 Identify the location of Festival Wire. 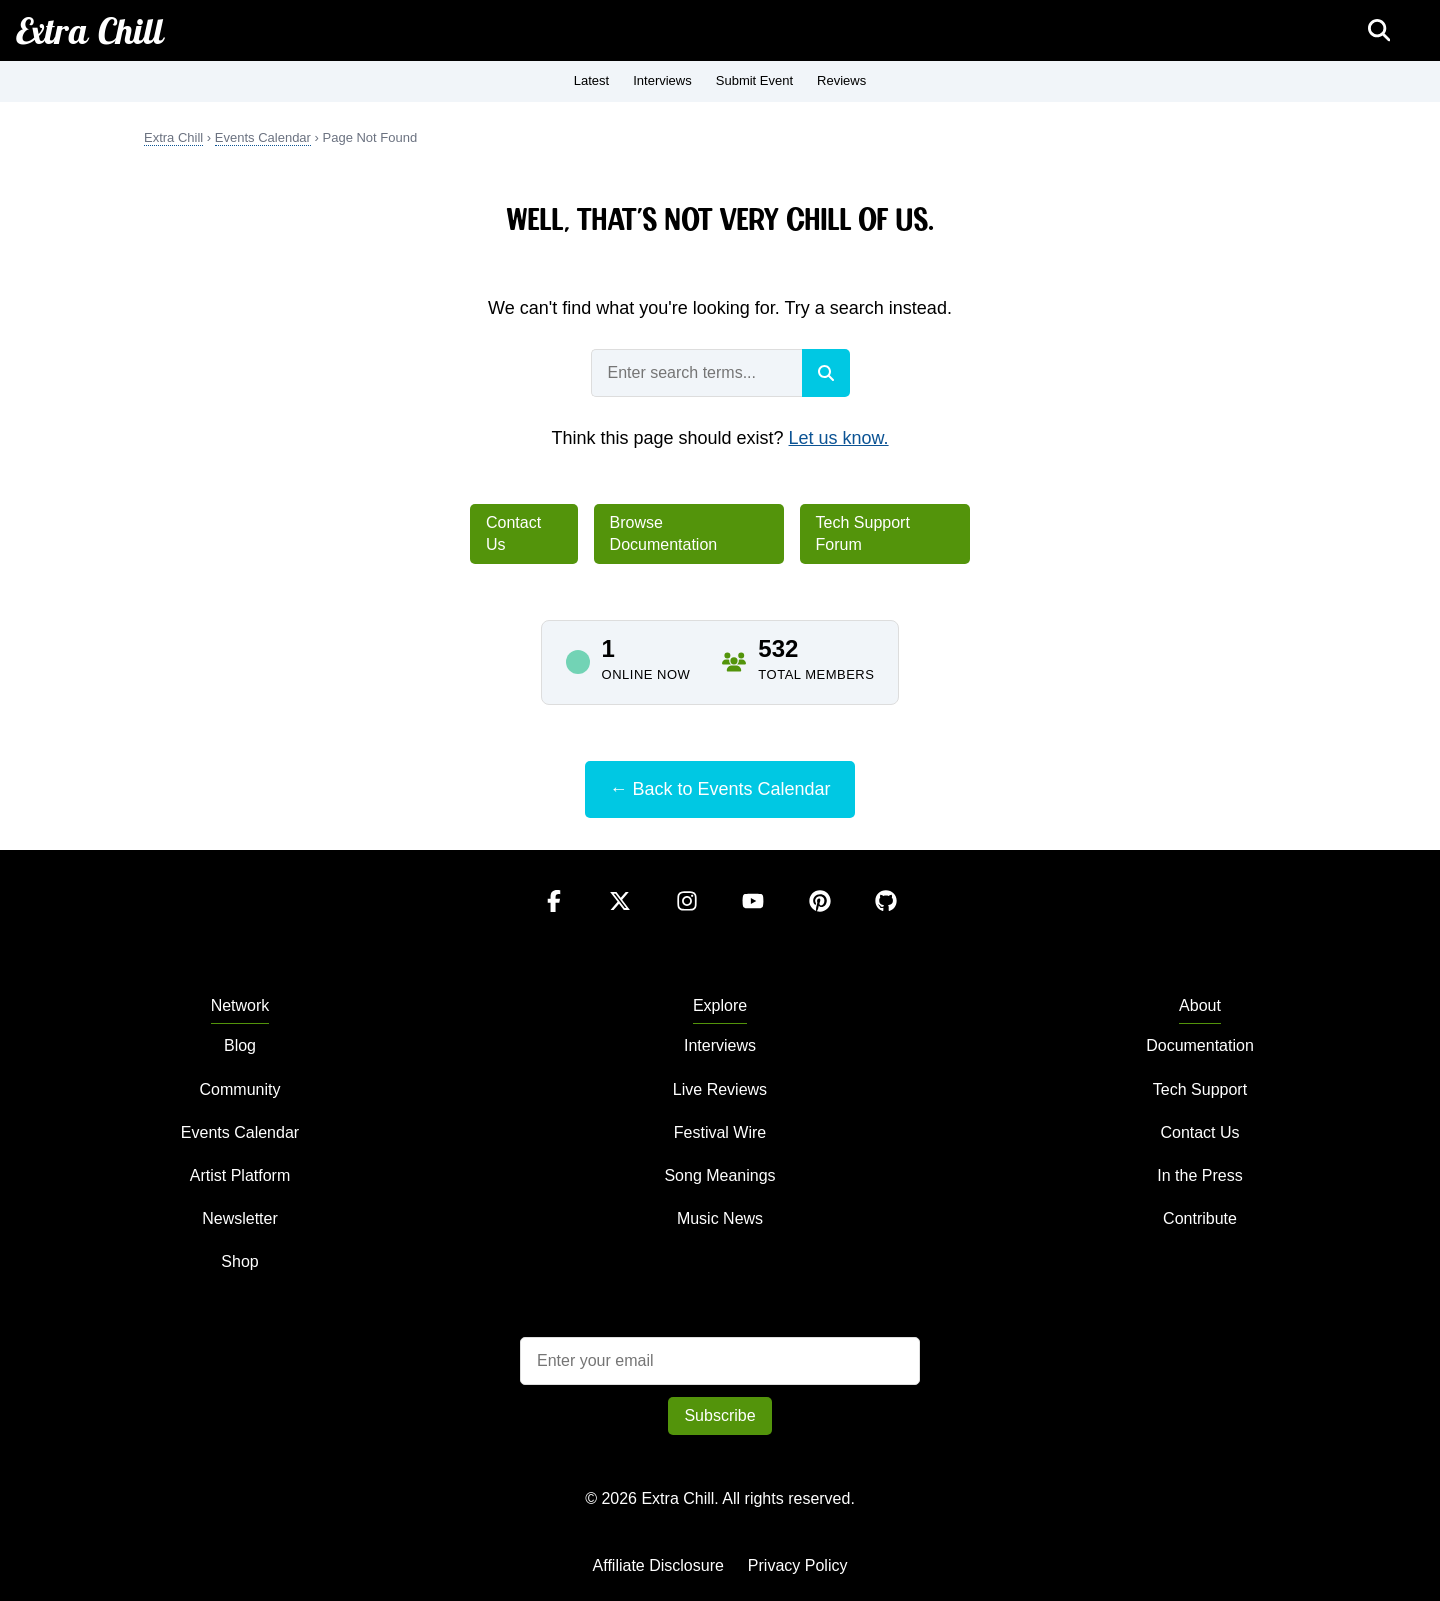
(720, 1132).